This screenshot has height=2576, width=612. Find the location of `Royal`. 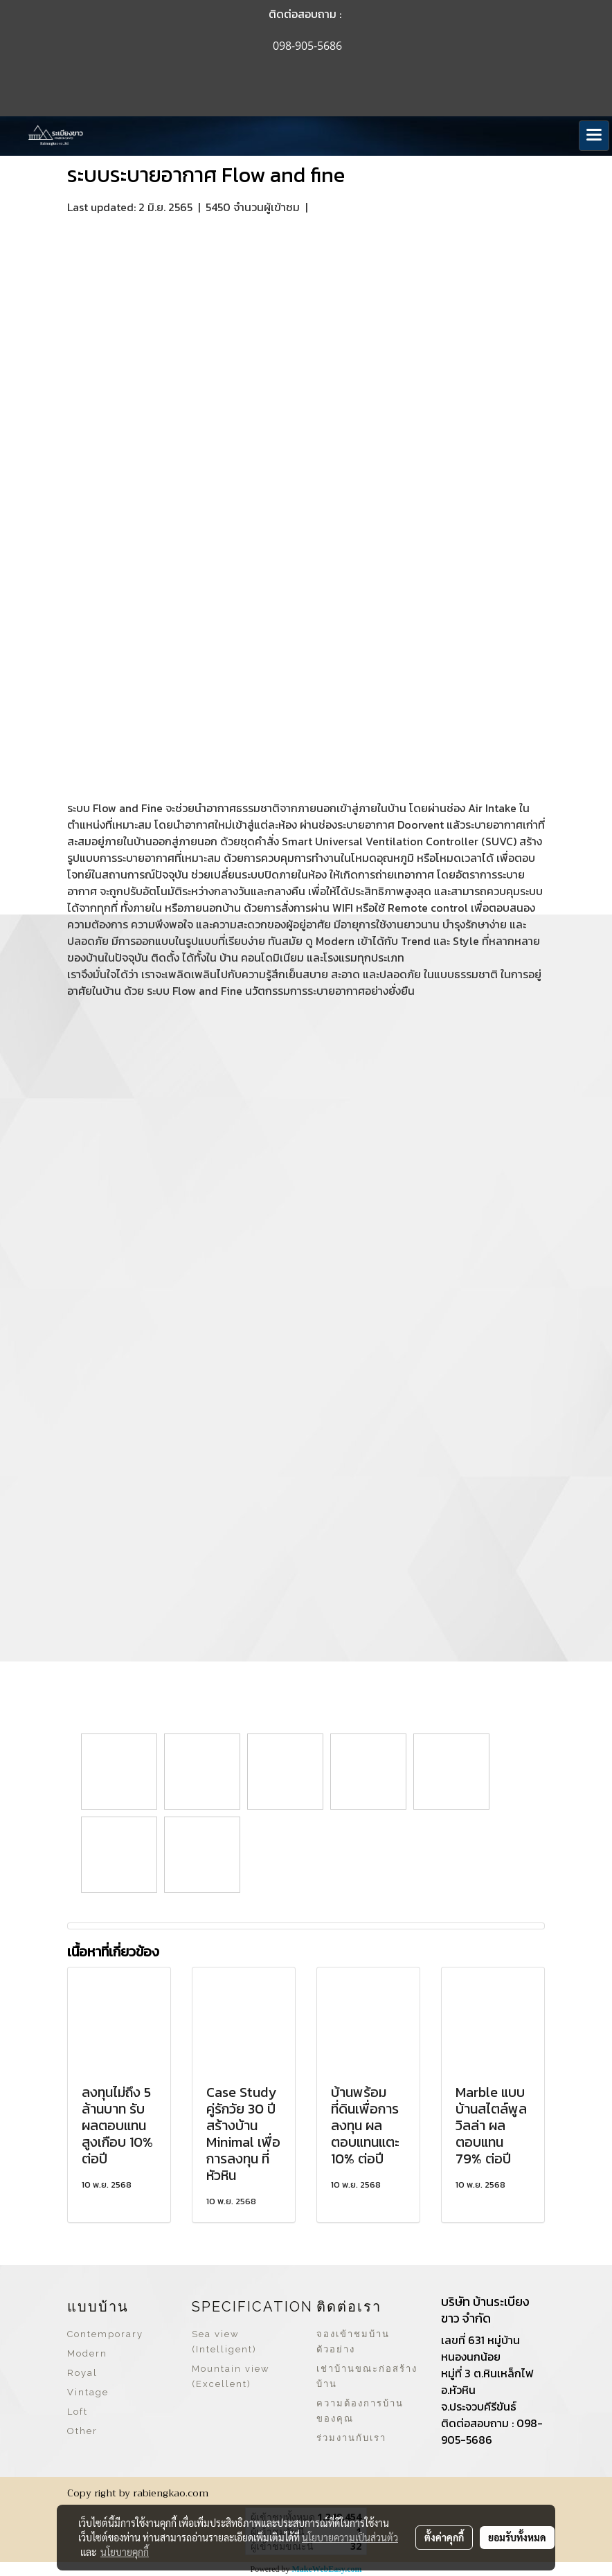

Royal is located at coordinates (82, 2373).